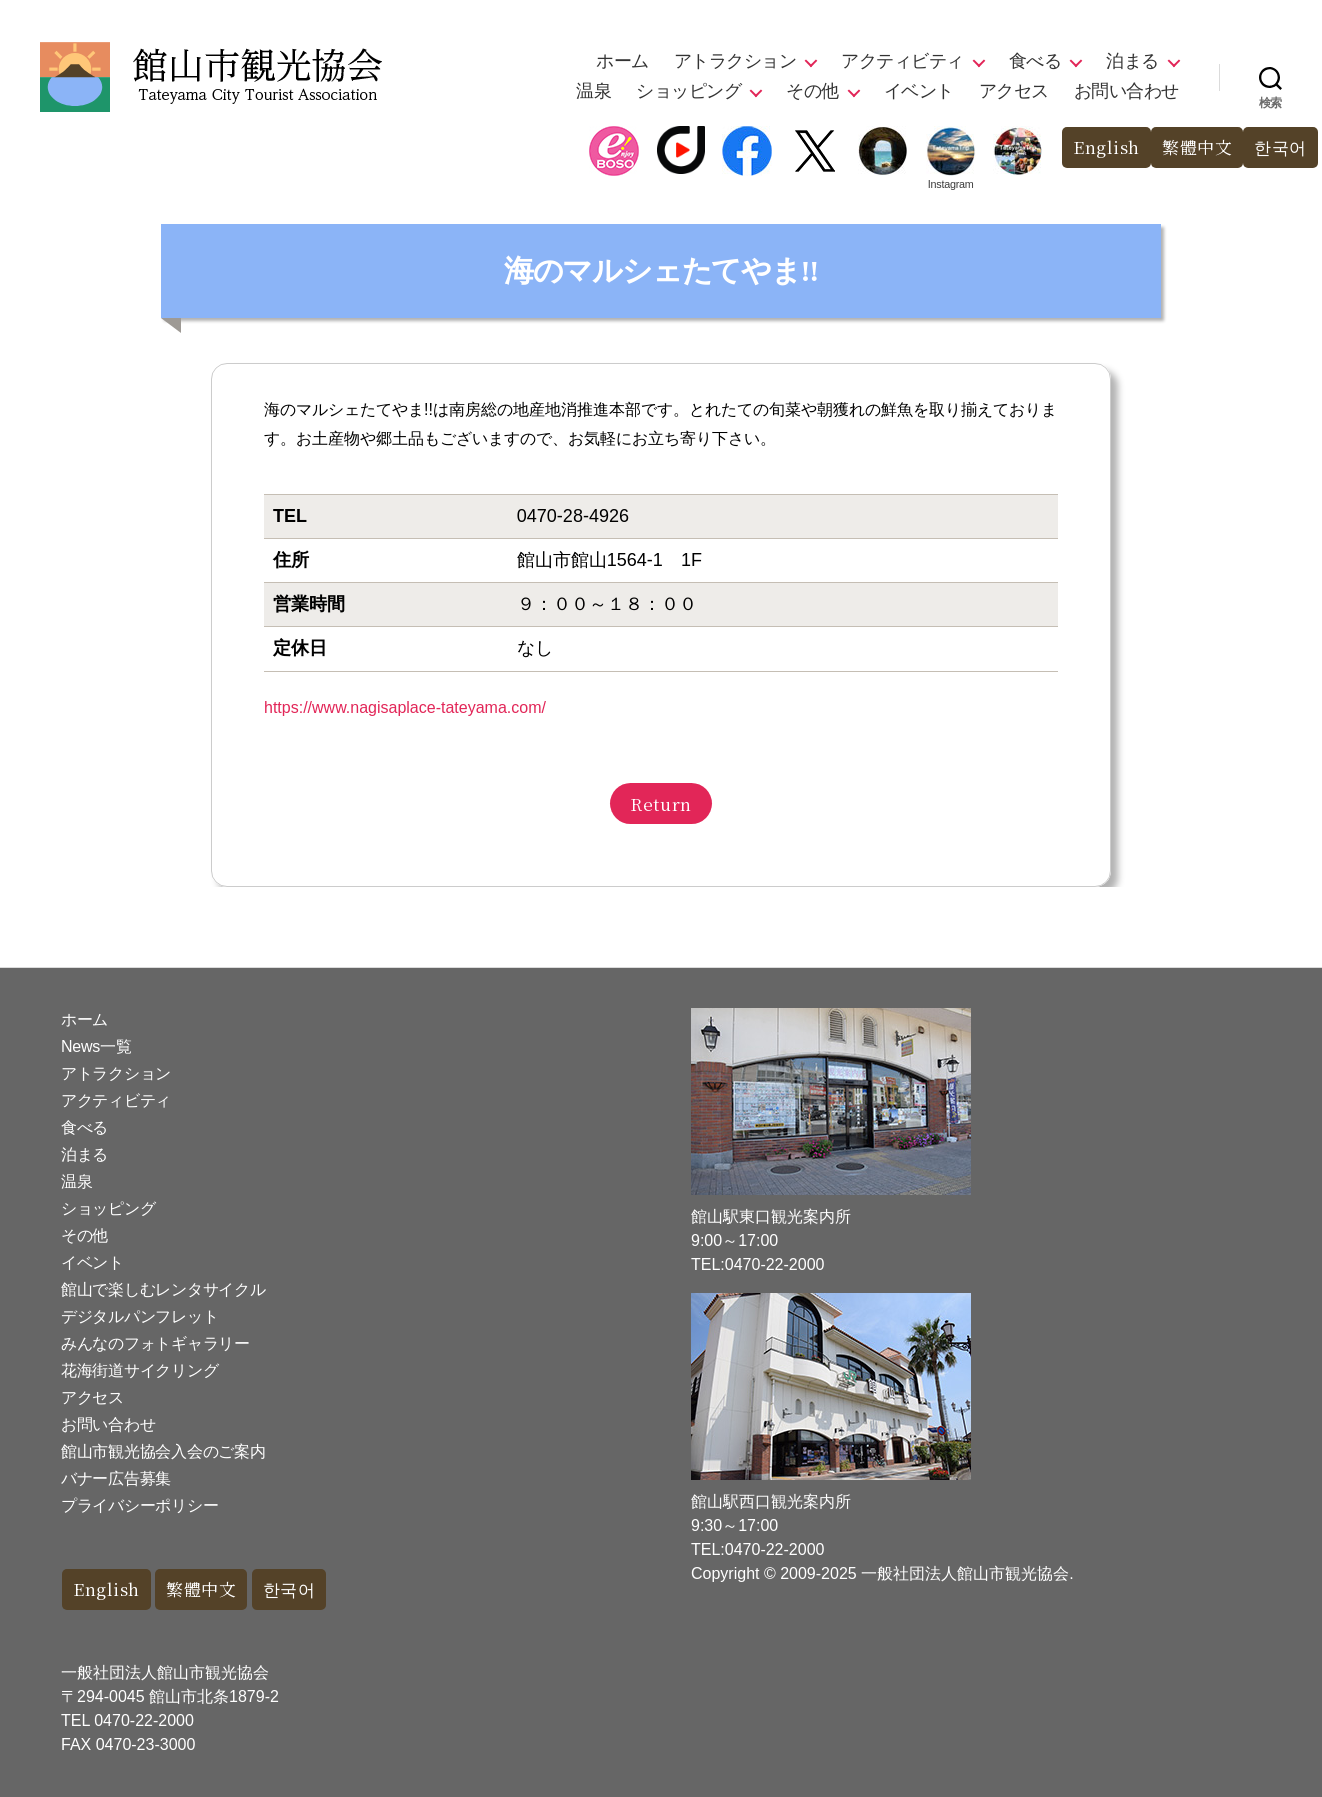 This screenshot has width=1322, height=1797. I want to click on 泊まる, so click(1132, 61).